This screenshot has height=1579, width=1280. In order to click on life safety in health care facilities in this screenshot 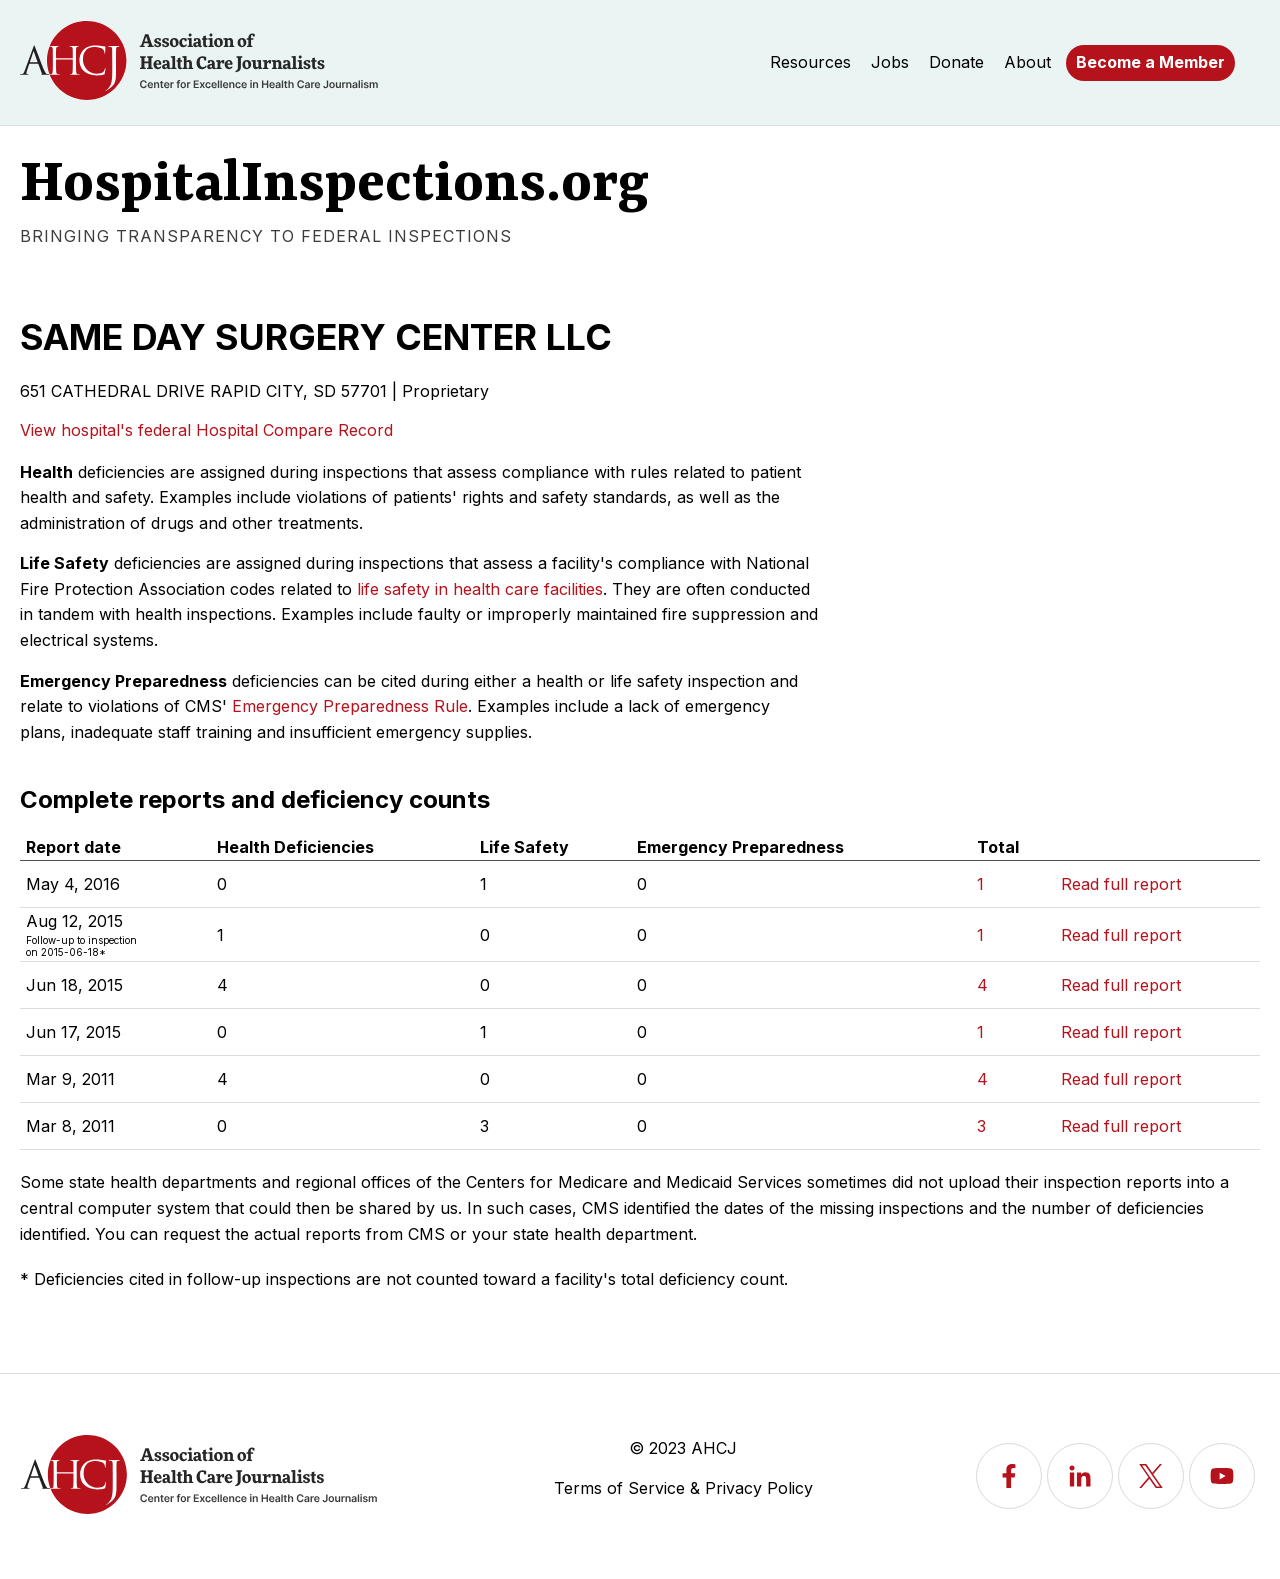, I will do `click(480, 589)`.